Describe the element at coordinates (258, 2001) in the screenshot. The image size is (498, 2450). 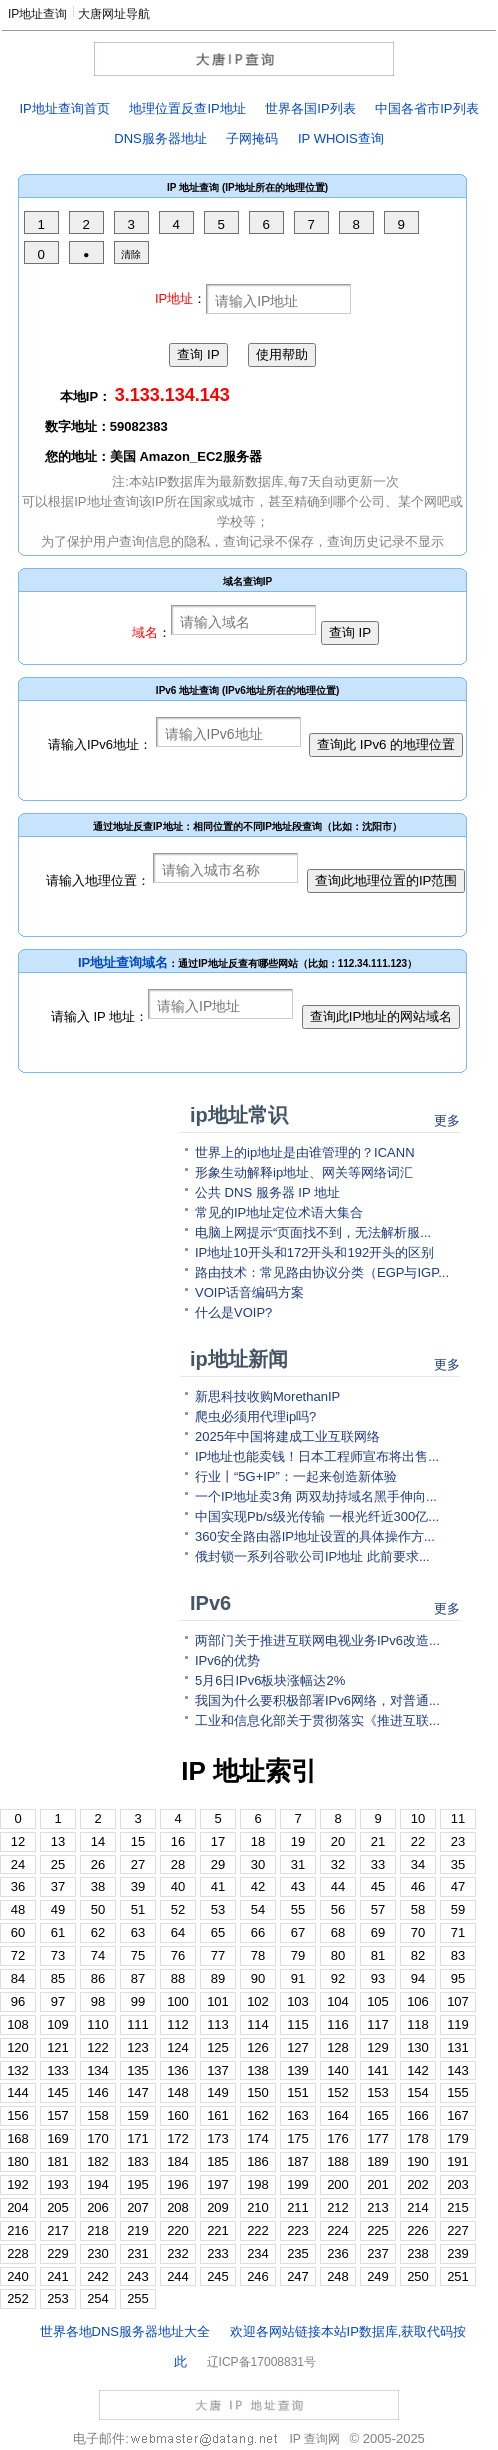
I see `102` at that location.